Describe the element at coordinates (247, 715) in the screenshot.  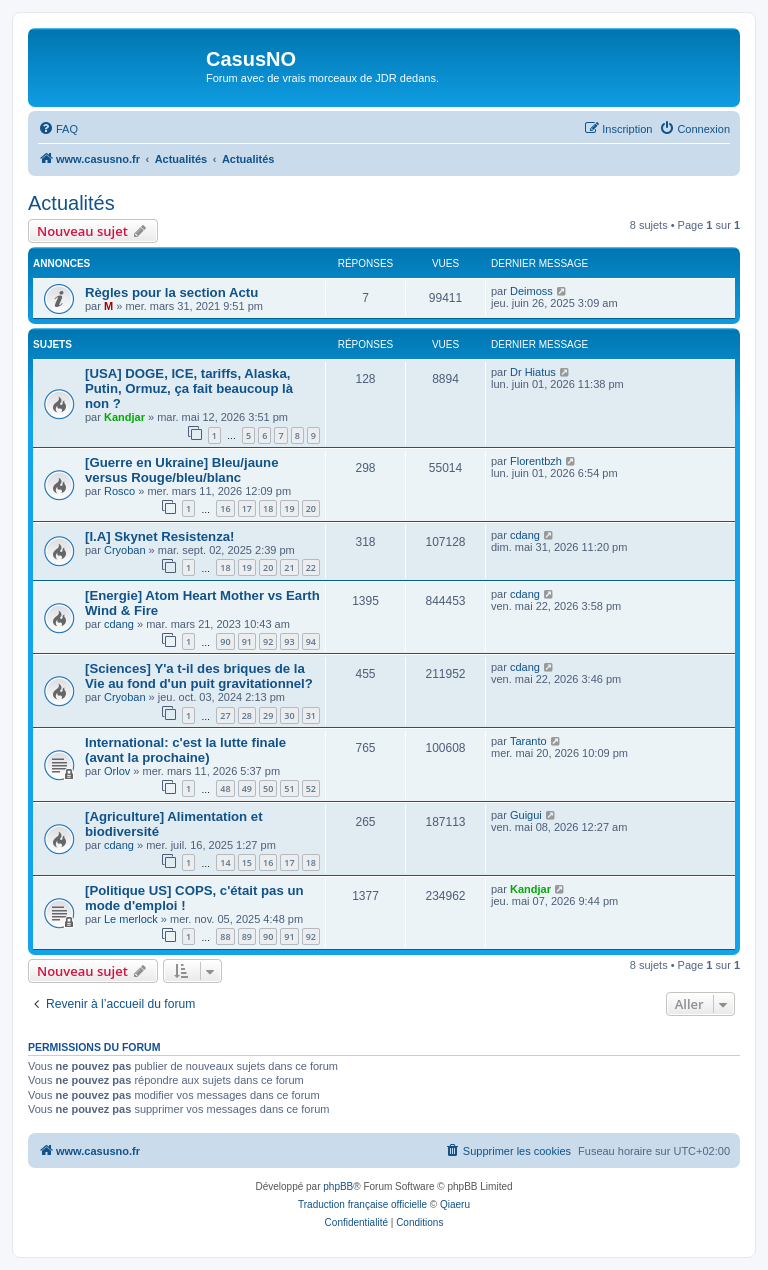
I see `28` at that location.